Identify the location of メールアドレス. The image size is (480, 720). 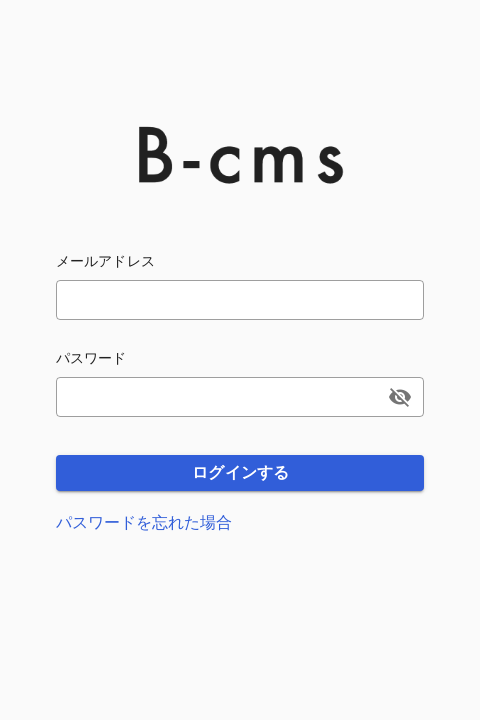
(105, 261).